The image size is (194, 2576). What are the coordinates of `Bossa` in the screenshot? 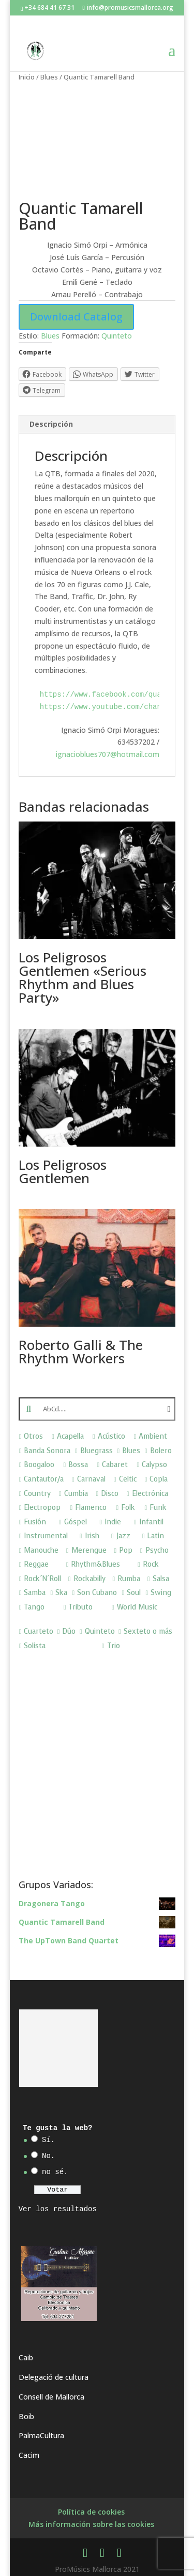 It's located at (78, 1465).